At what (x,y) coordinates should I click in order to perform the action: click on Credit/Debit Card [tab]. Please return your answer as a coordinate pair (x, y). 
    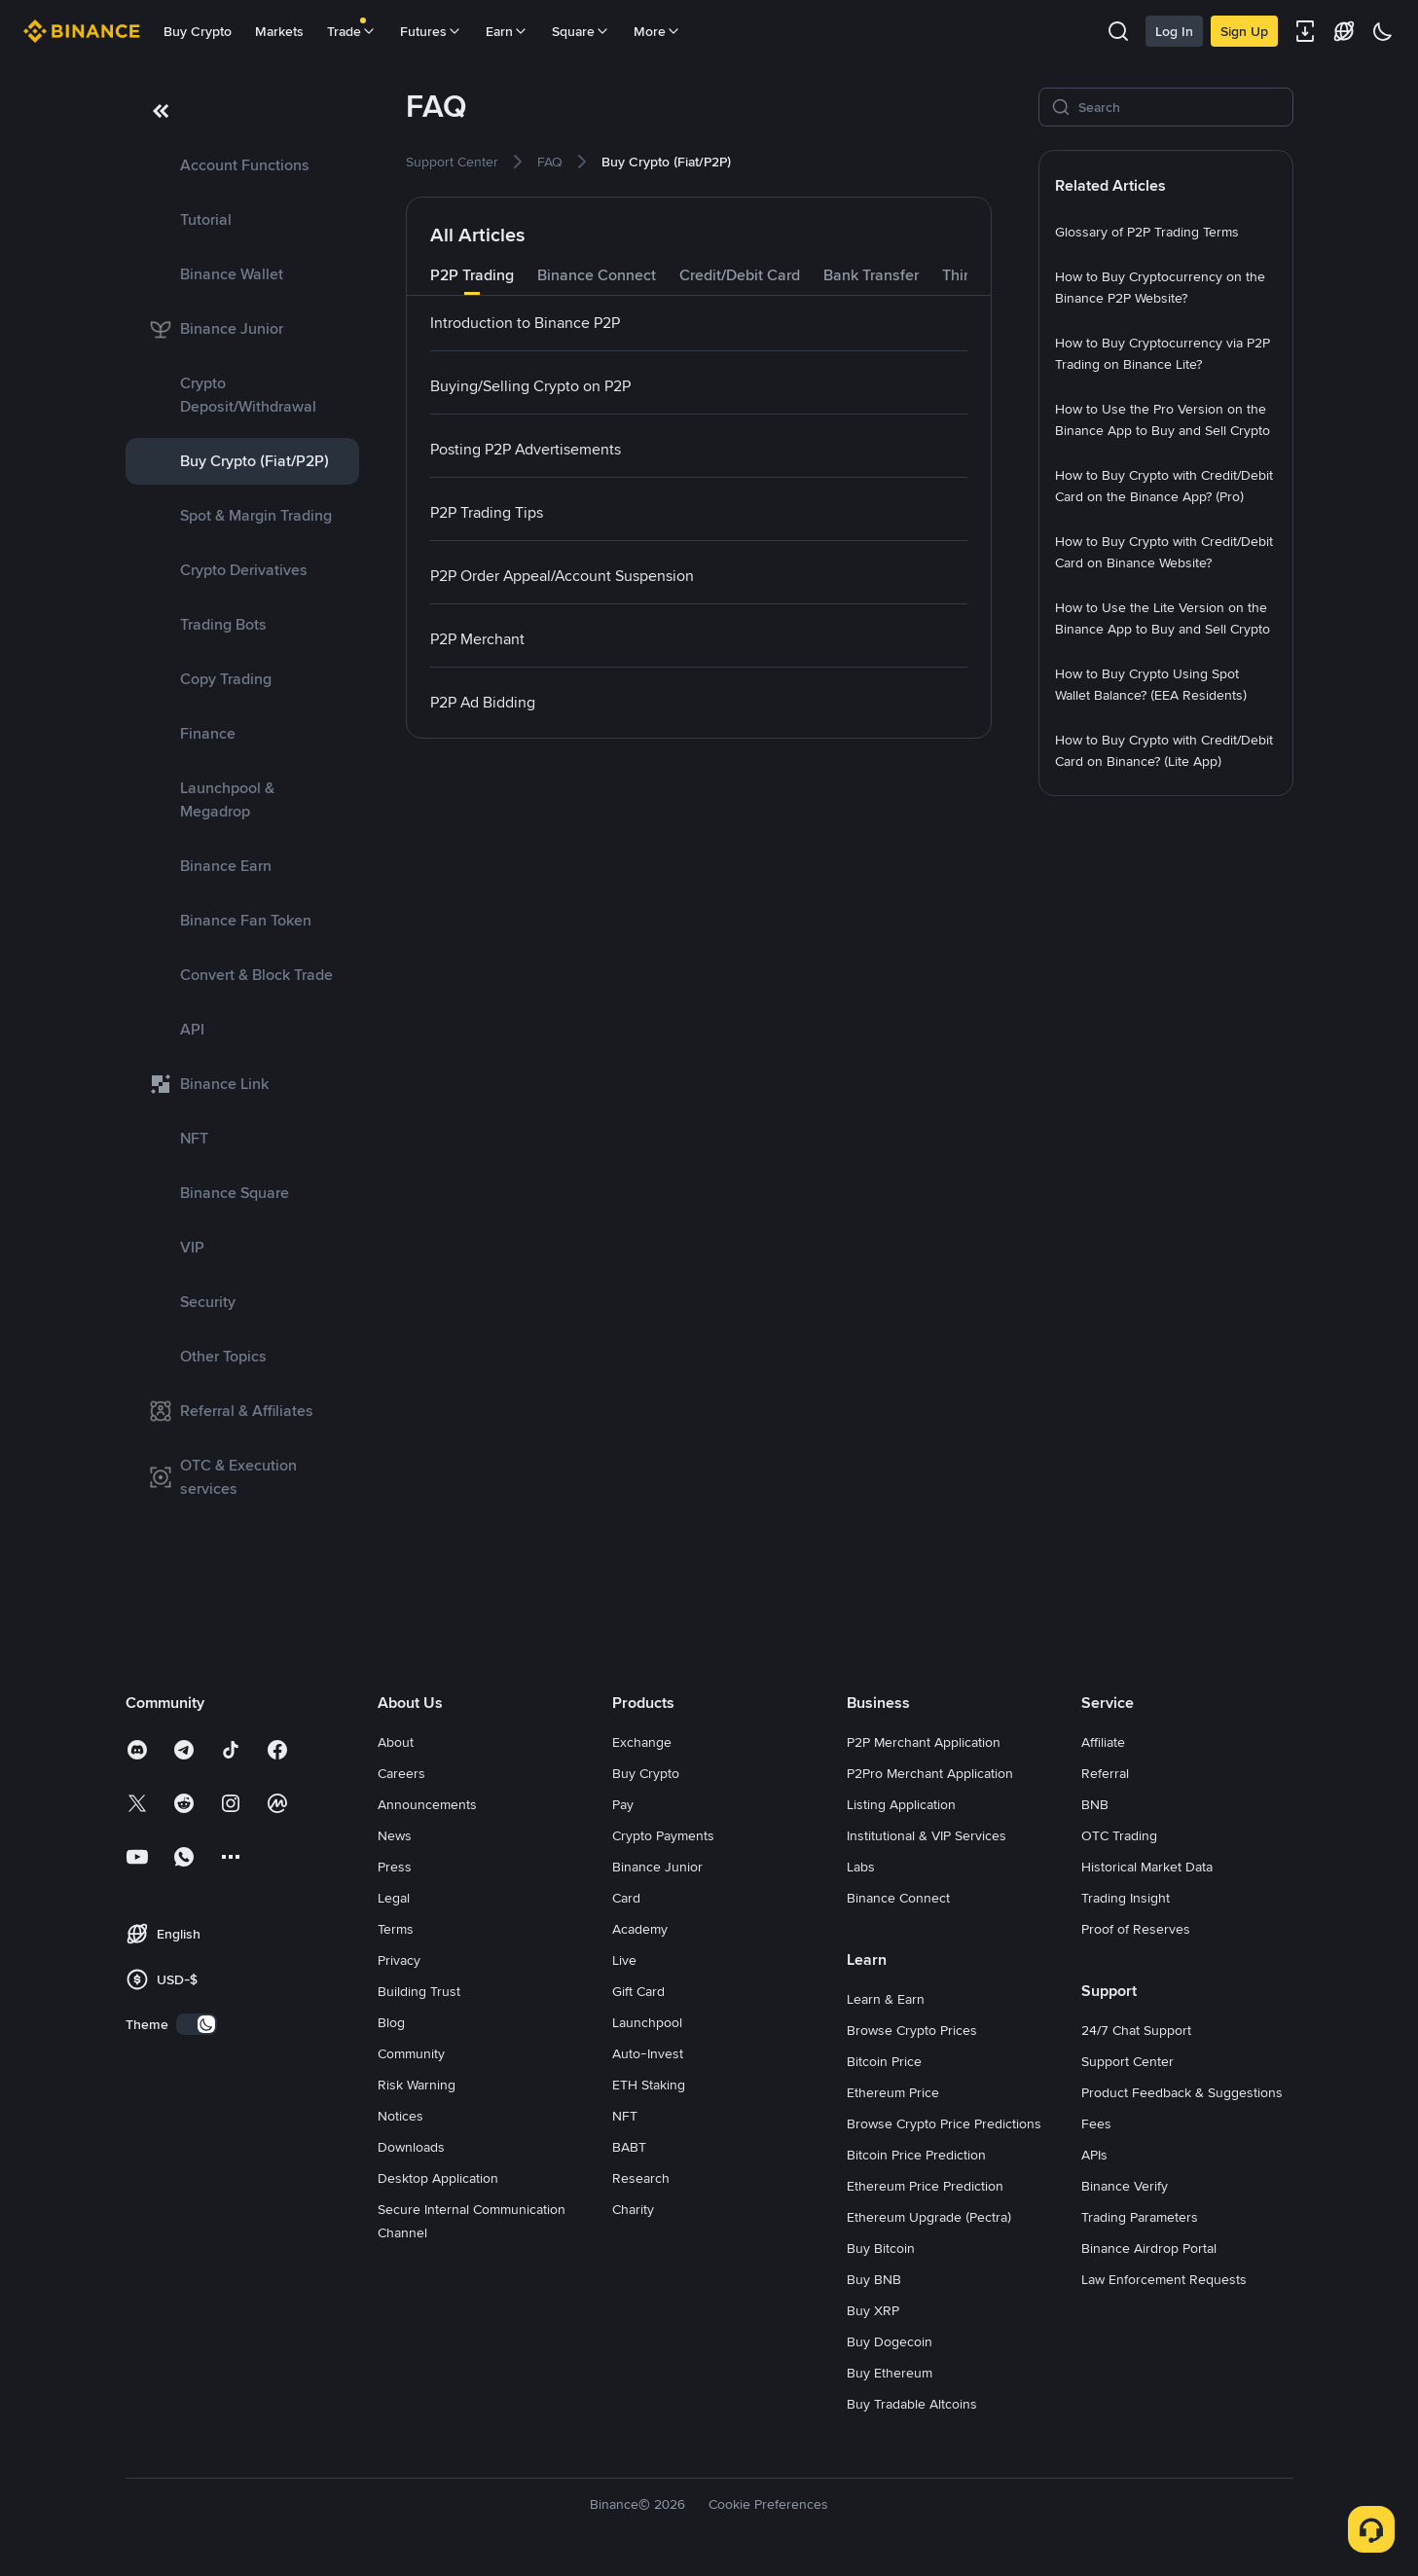
    Looking at the image, I should click on (739, 275).